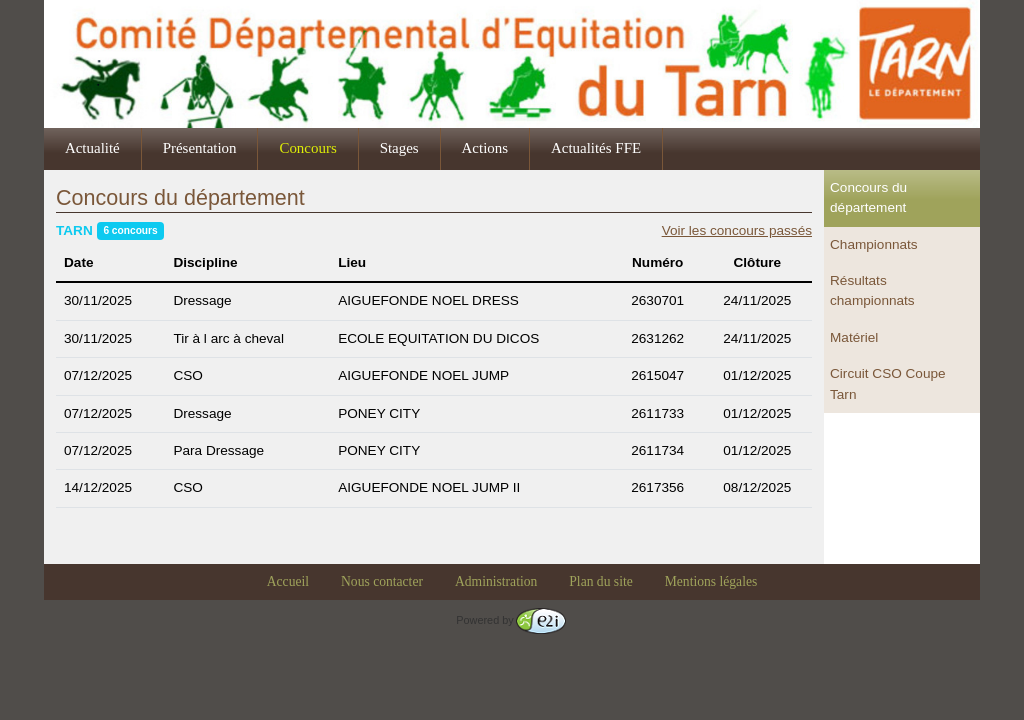 The image size is (1024, 720). Describe the element at coordinates (854, 337) in the screenshot. I see `Matériel` at that location.